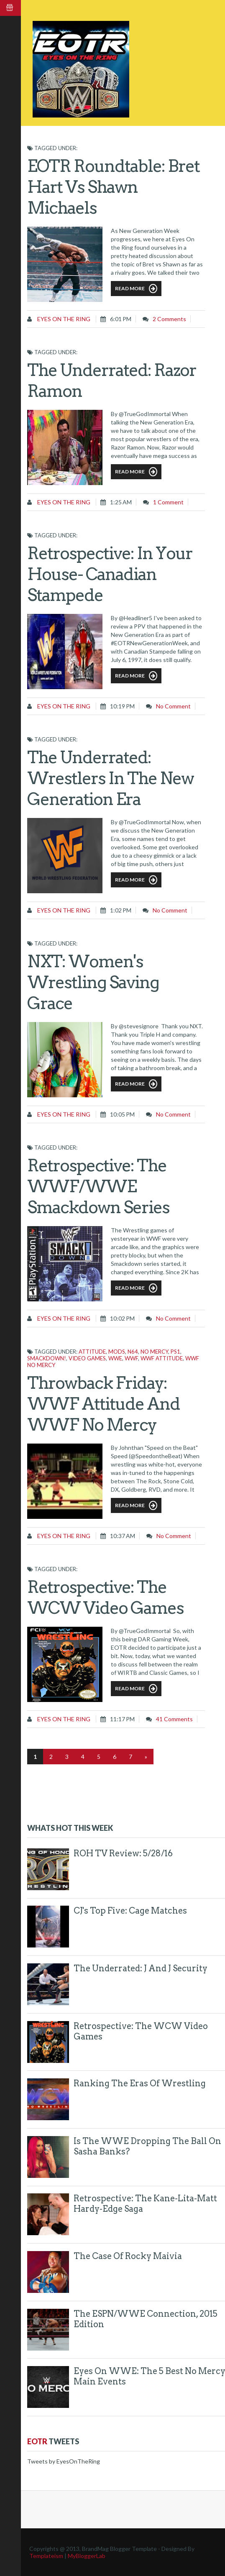  Describe the element at coordinates (145, 2203) in the screenshot. I see `Retrospective: The Kane-Lita-Matt Hardy-Edge Saga` at that location.